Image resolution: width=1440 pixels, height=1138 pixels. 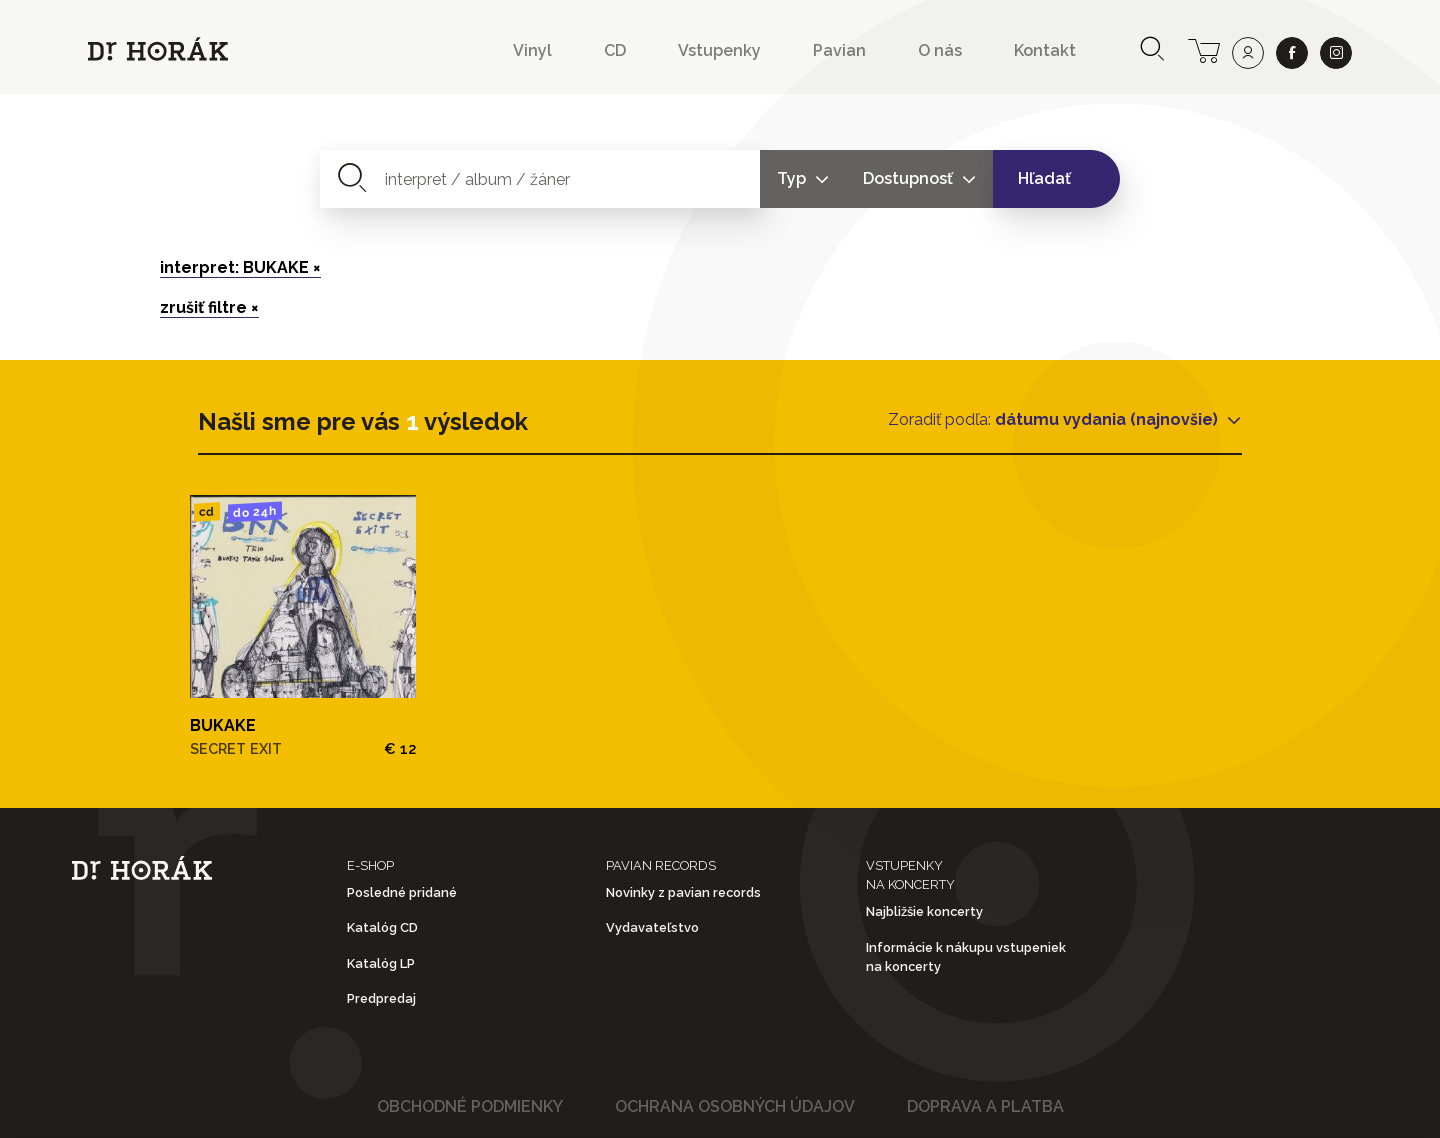 What do you see at coordinates (382, 927) in the screenshot?
I see `Katalóg CD` at bounding box center [382, 927].